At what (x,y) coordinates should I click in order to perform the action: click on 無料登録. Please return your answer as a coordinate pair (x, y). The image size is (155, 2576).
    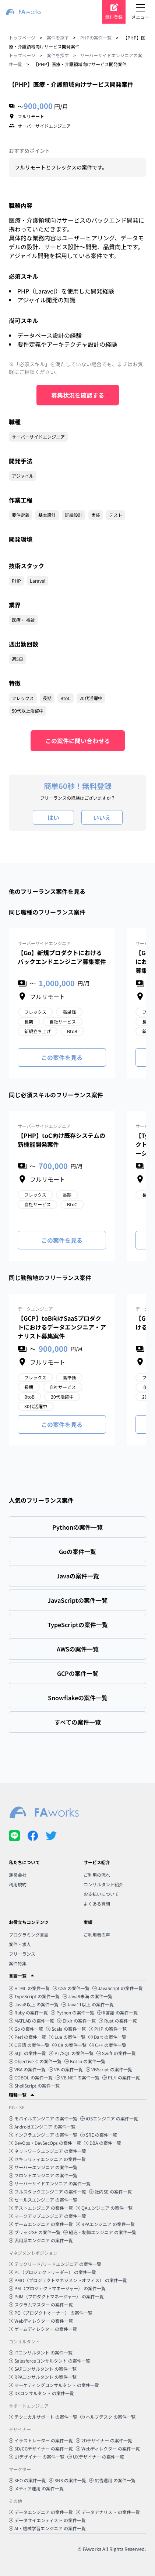
    Looking at the image, I should click on (114, 17).